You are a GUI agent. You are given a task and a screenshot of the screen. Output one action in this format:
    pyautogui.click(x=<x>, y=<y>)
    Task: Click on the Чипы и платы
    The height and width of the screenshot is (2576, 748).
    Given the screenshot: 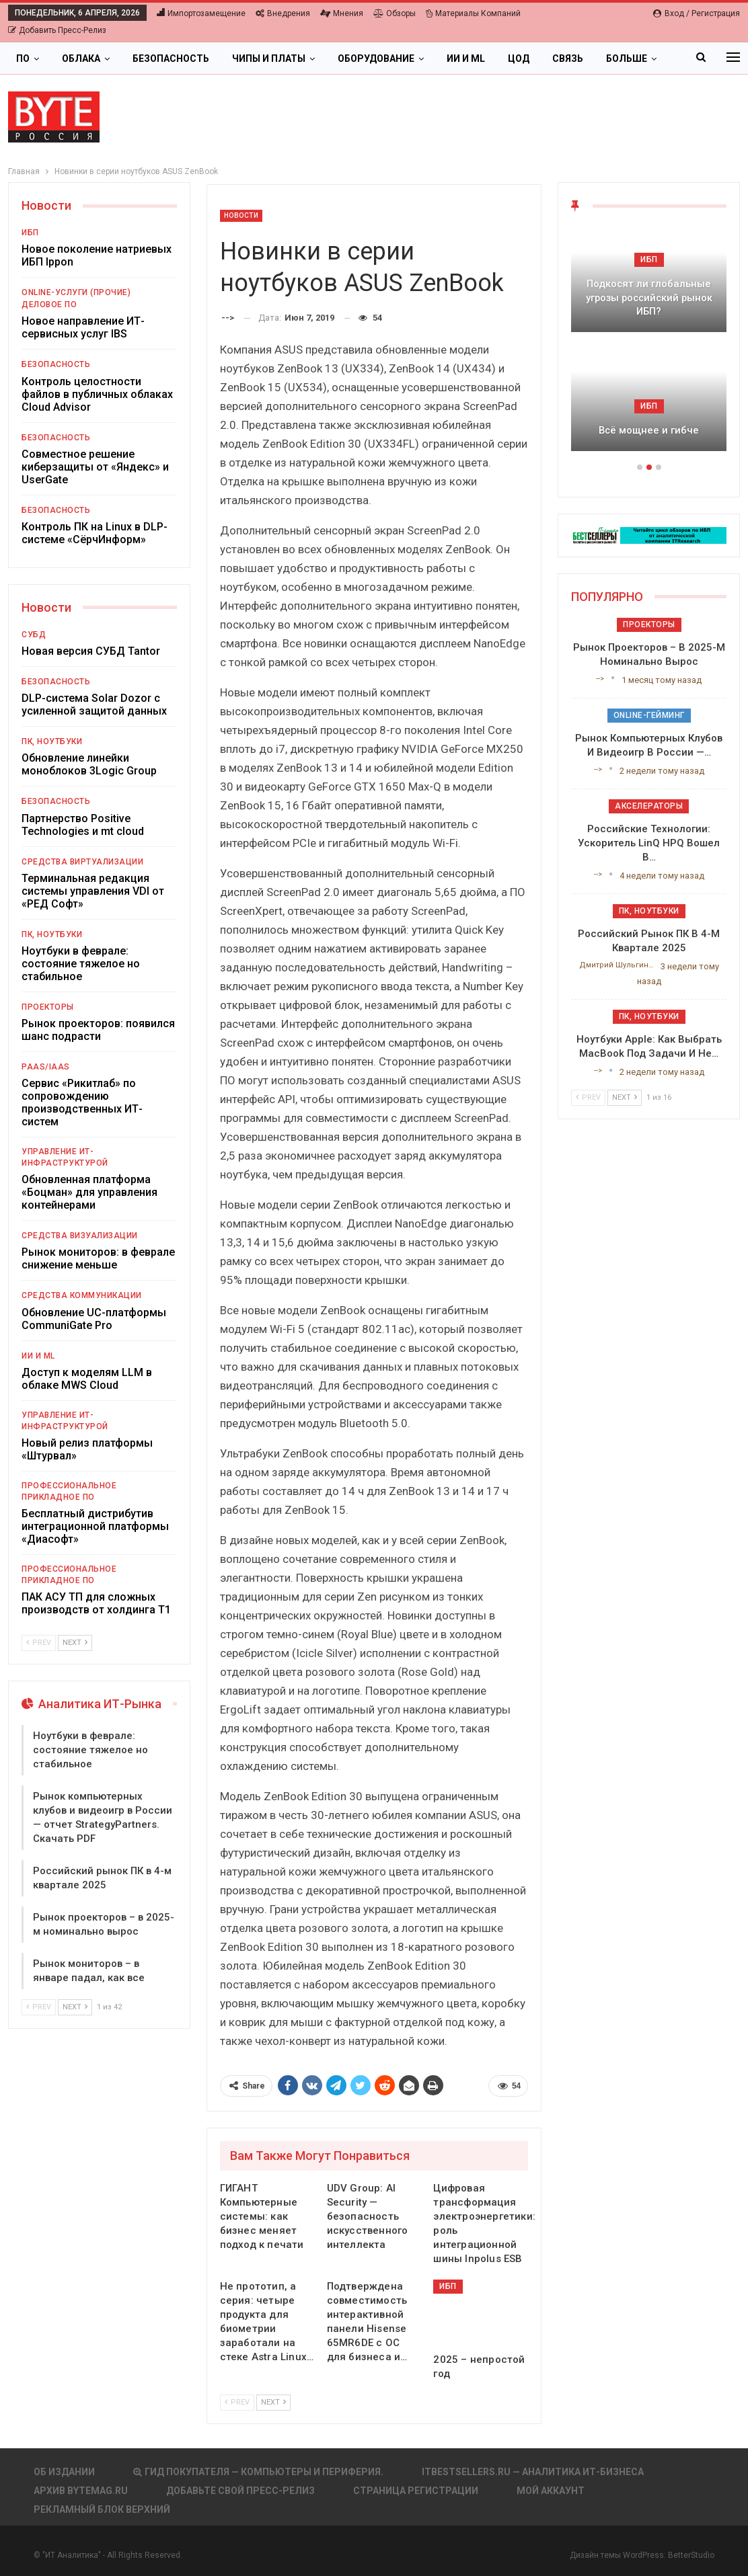 What is the action you would take?
    pyautogui.click(x=268, y=58)
    